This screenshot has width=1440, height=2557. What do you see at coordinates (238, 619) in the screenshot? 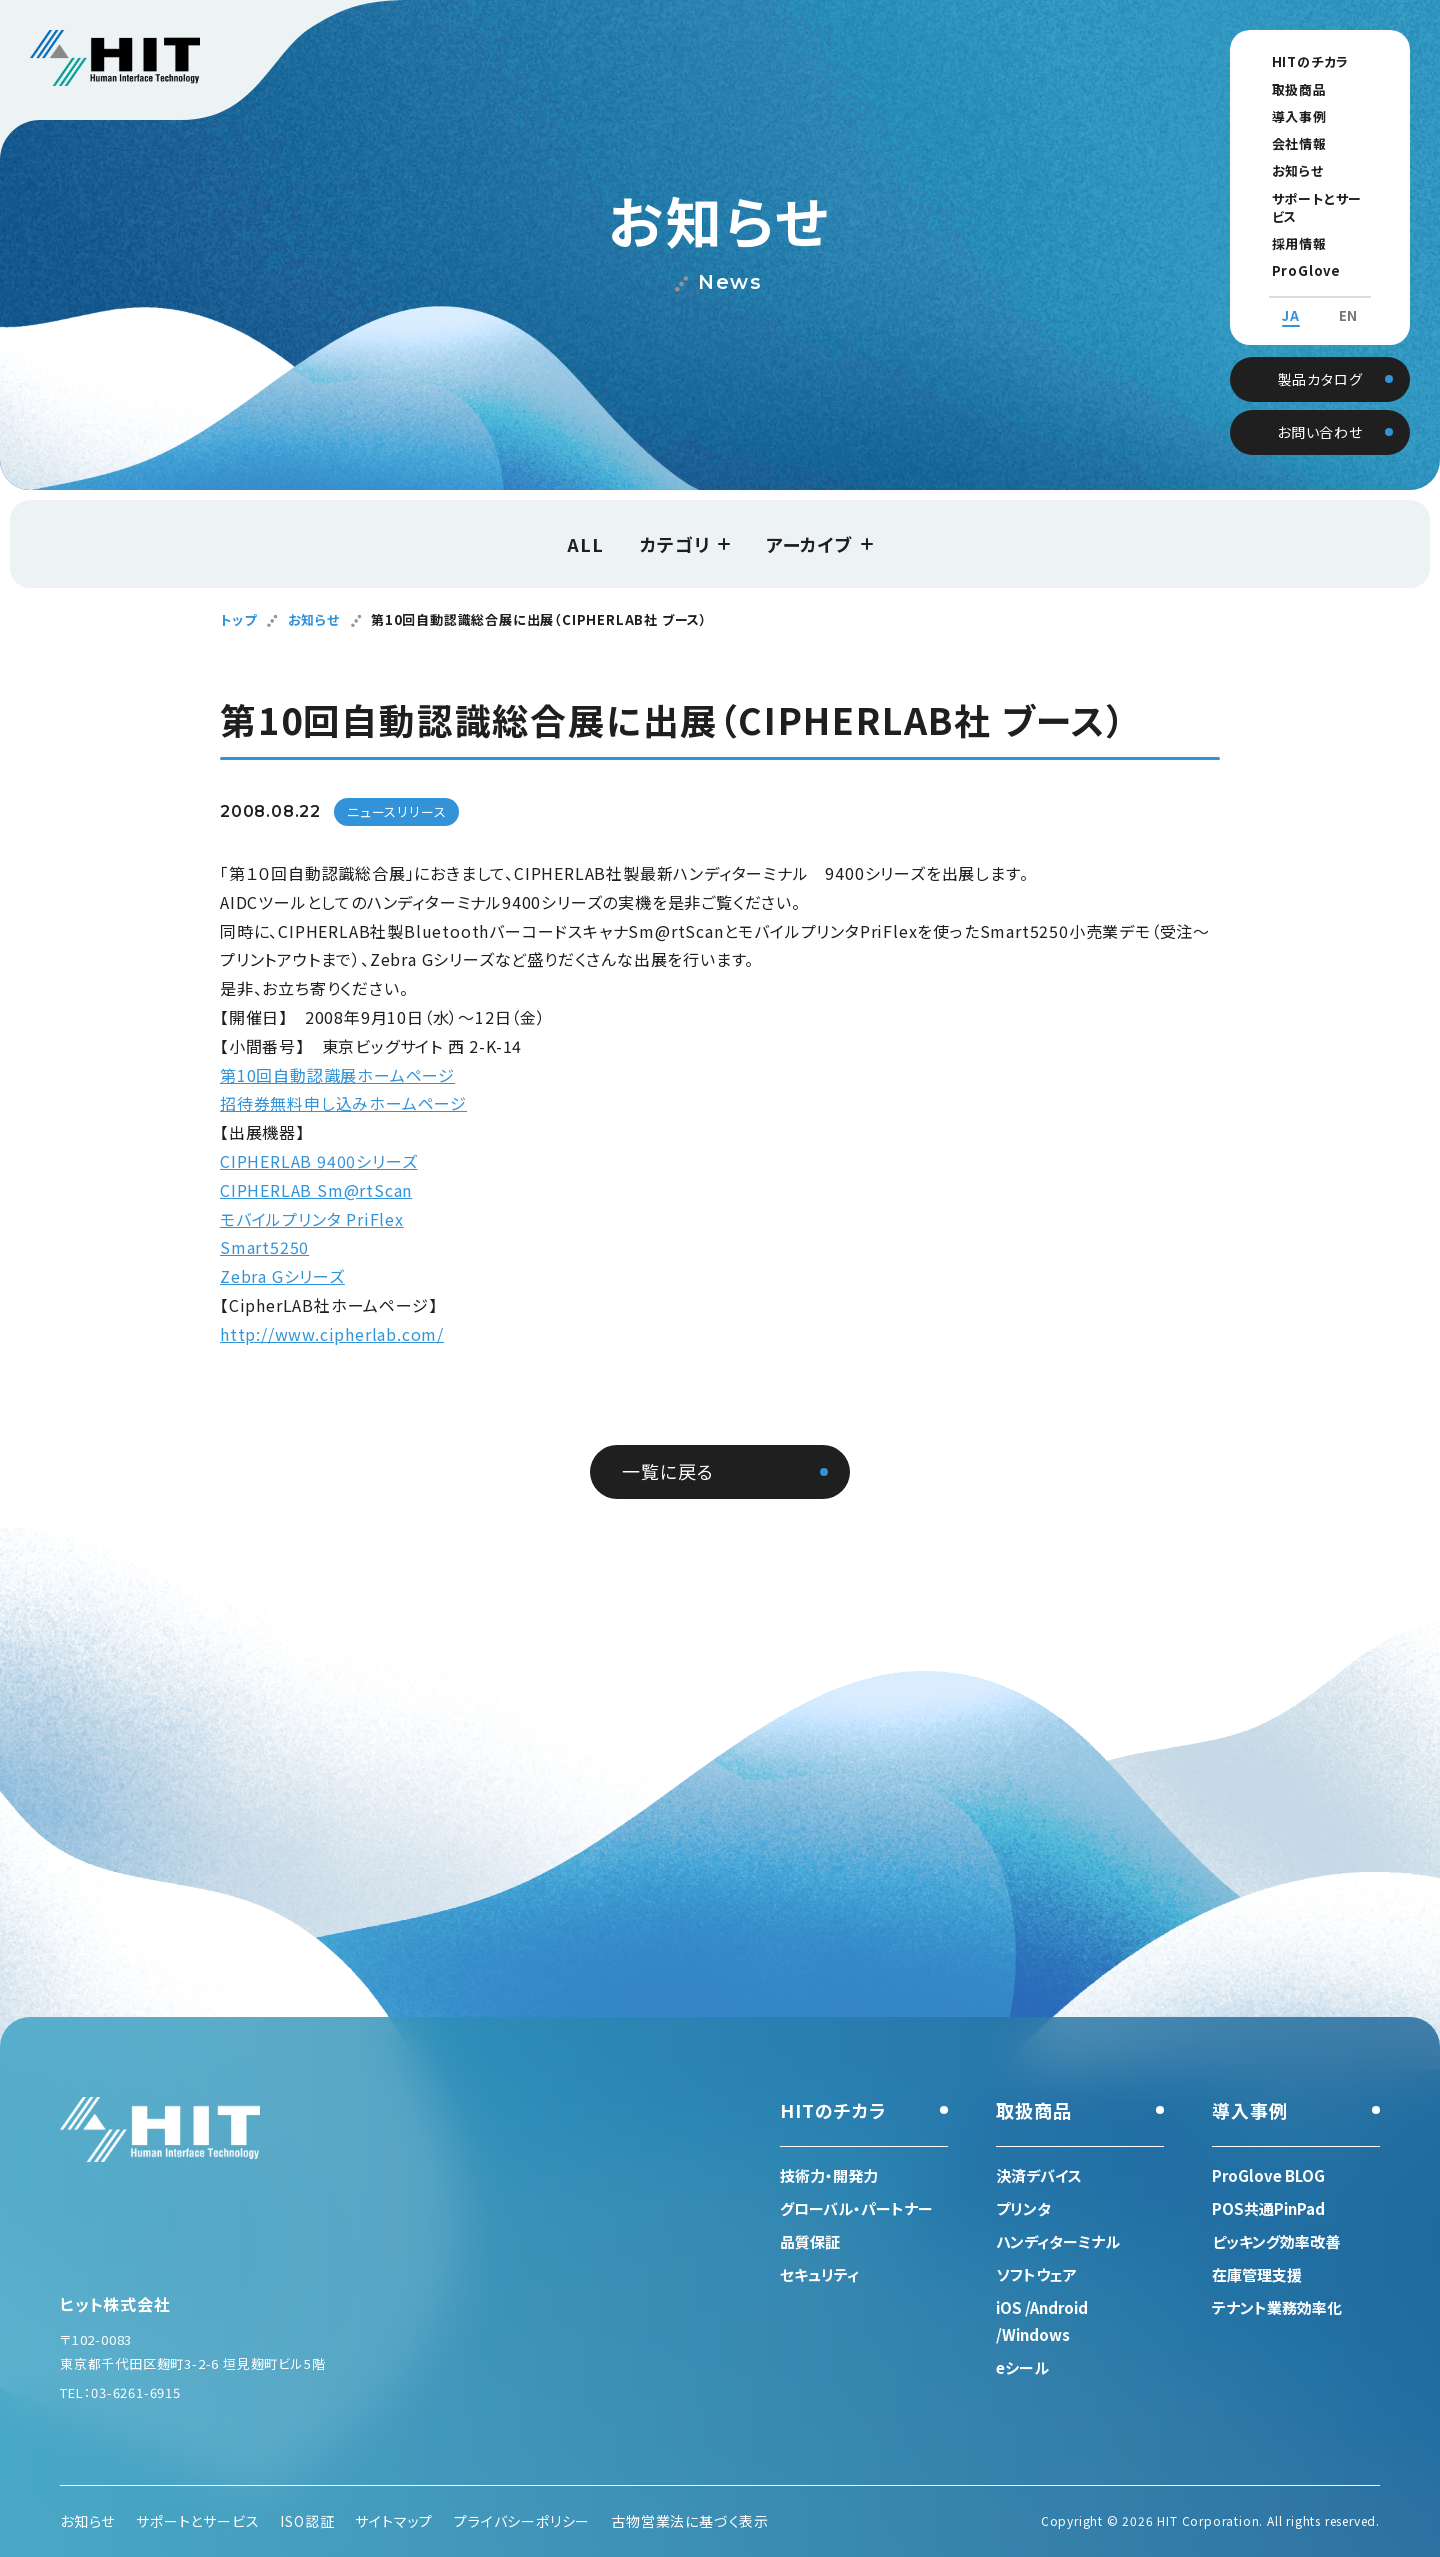
I see `トップ` at bounding box center [238, 619].